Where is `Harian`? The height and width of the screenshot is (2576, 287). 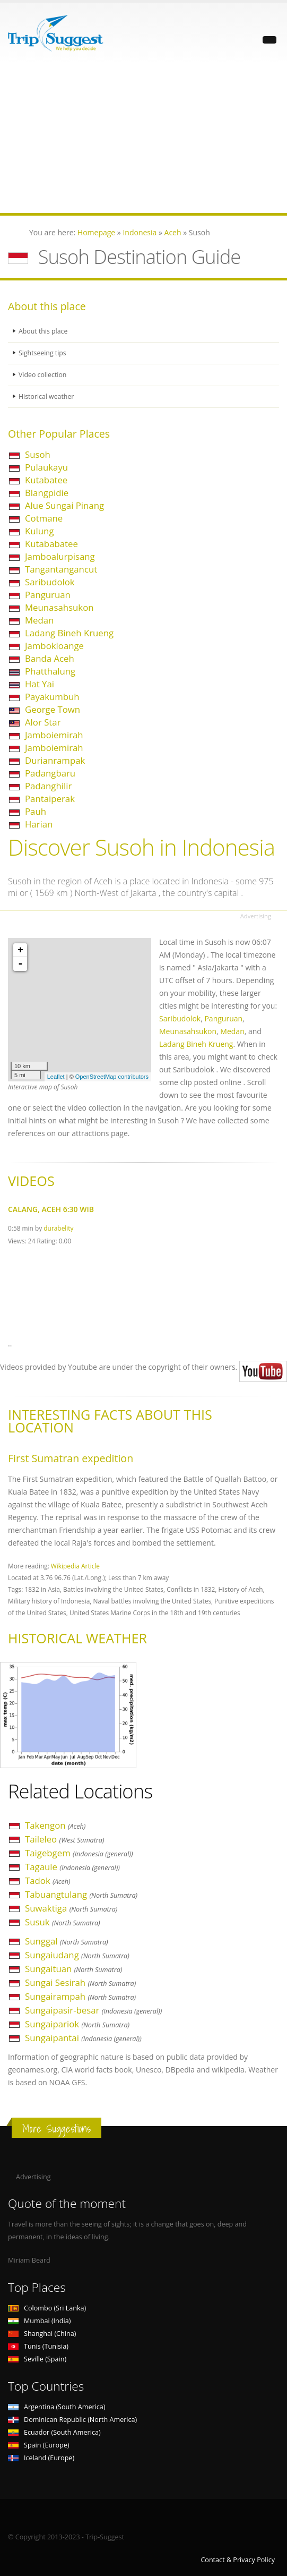 Harian is located at coordinates (39, 824).